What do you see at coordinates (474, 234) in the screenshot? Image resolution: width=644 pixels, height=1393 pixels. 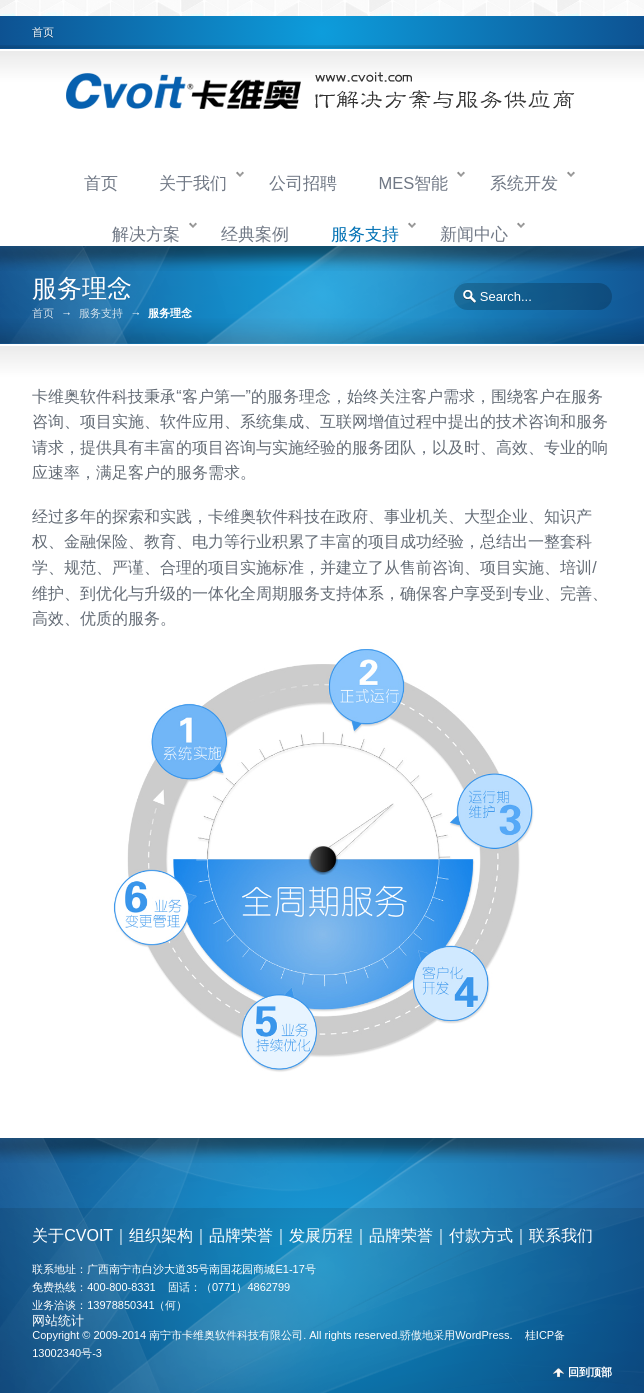 I see `新闻中心` at bounding box center [474, 234].